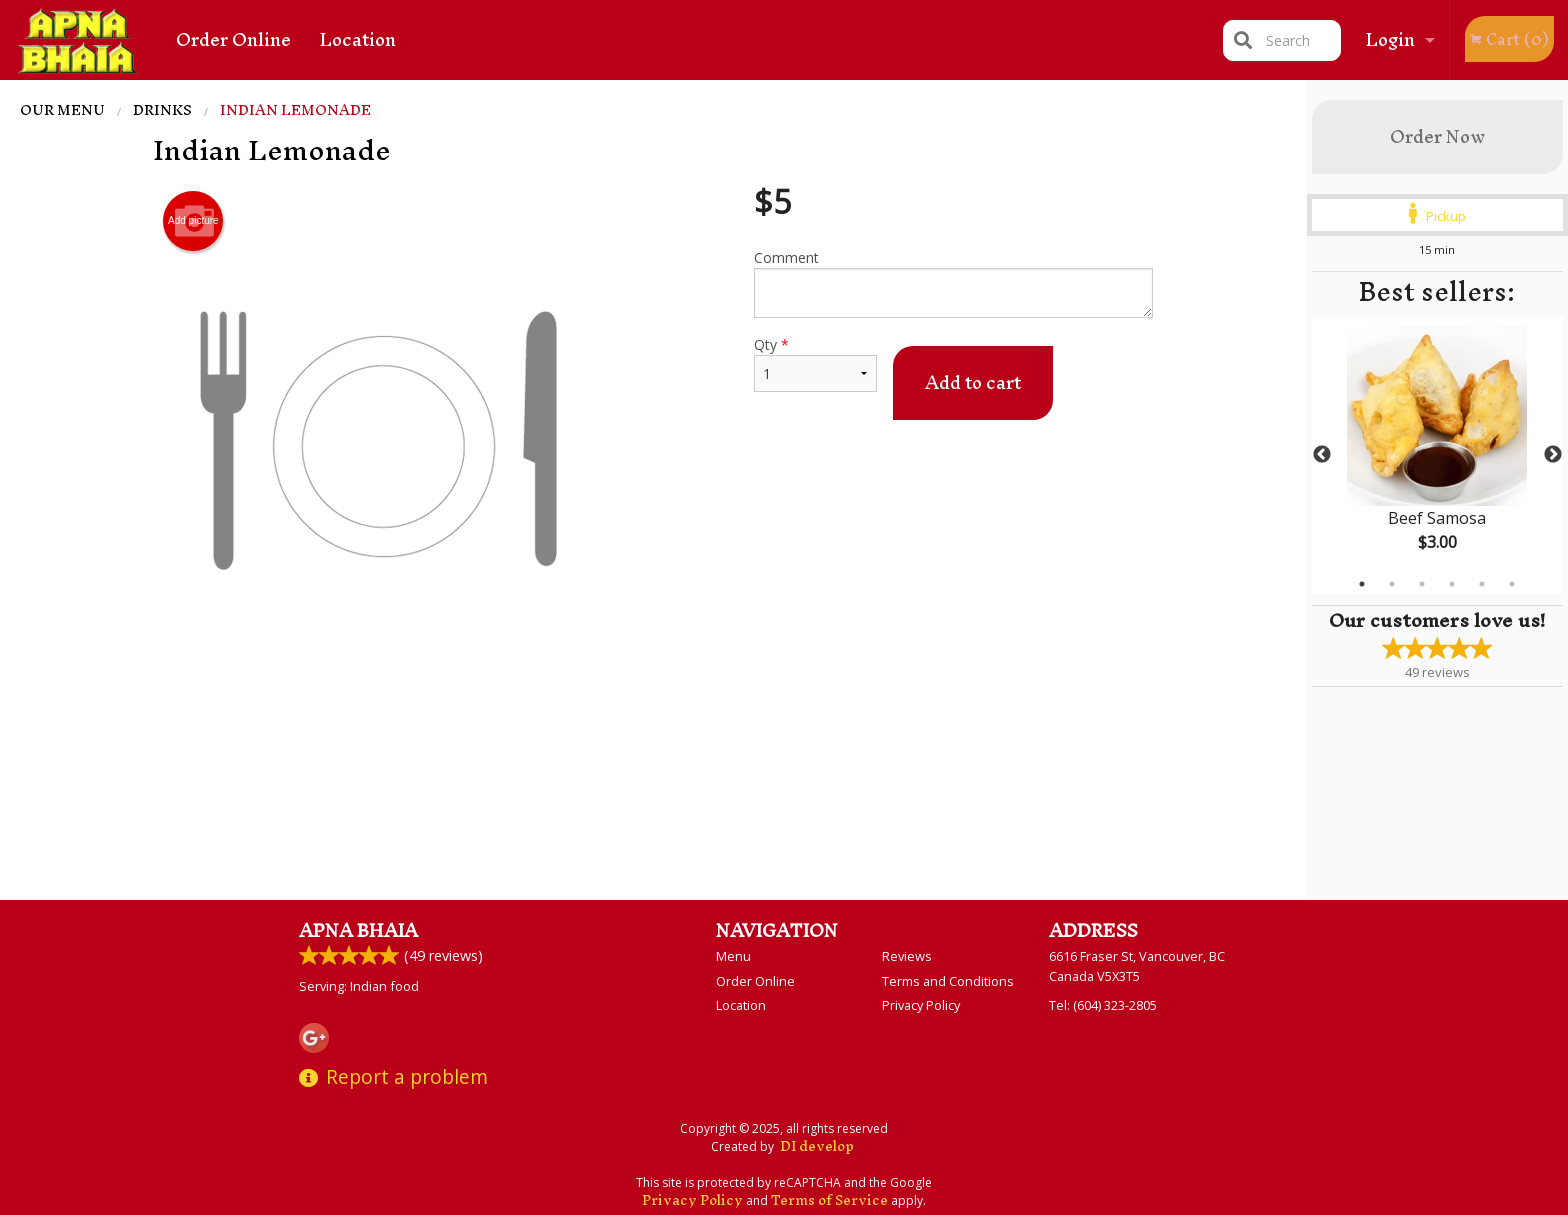  I want to click on Tel:, so click(1103, 1005).